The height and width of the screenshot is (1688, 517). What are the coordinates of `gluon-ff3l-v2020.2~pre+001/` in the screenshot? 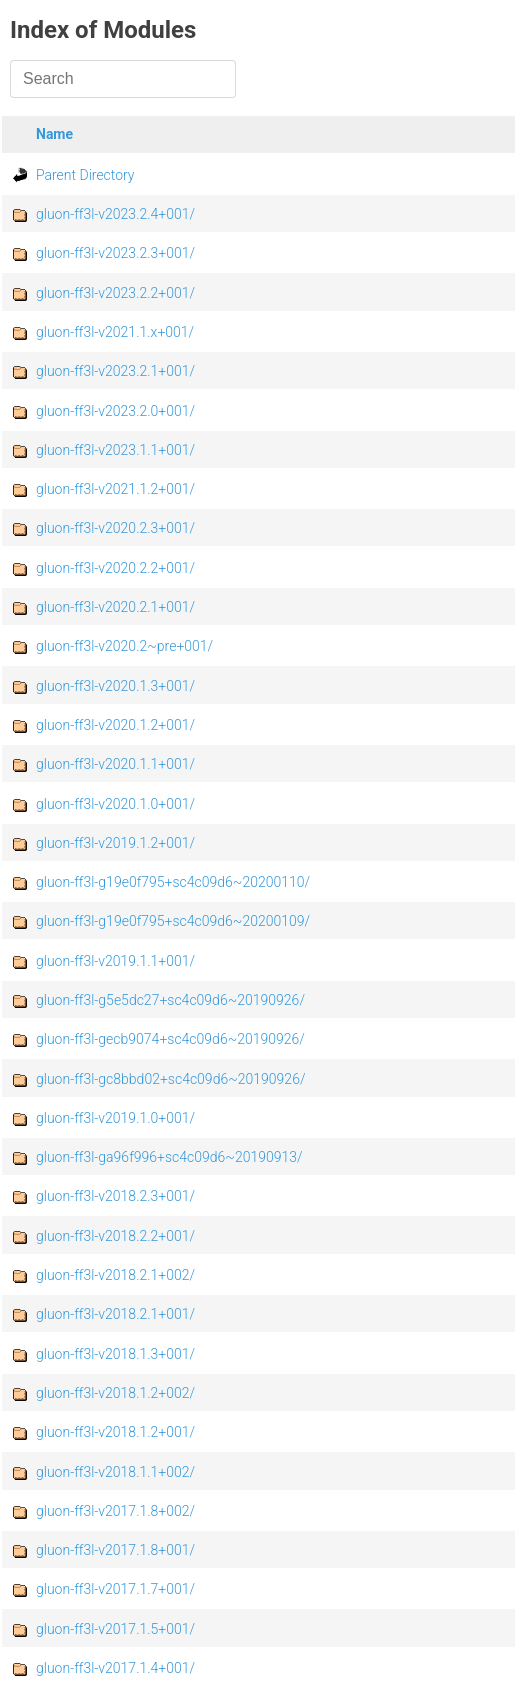 It's located at (124, 646).